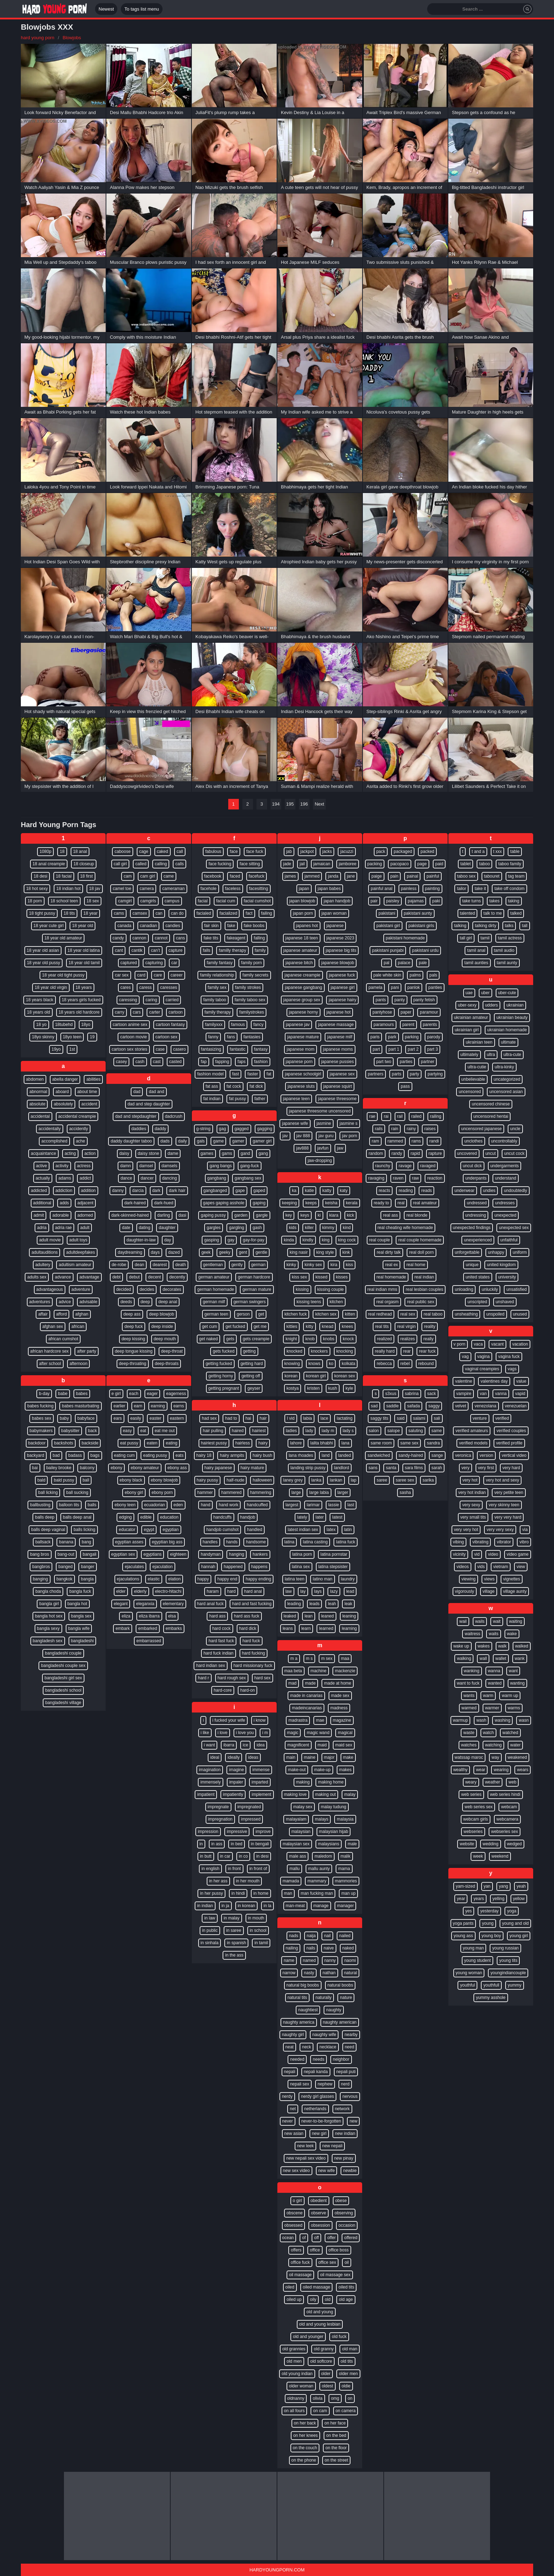 This screenshot has width=554, height=2576. Describe the element at coordinates (326, 2373) in the screenshot. I see `older` at that location.